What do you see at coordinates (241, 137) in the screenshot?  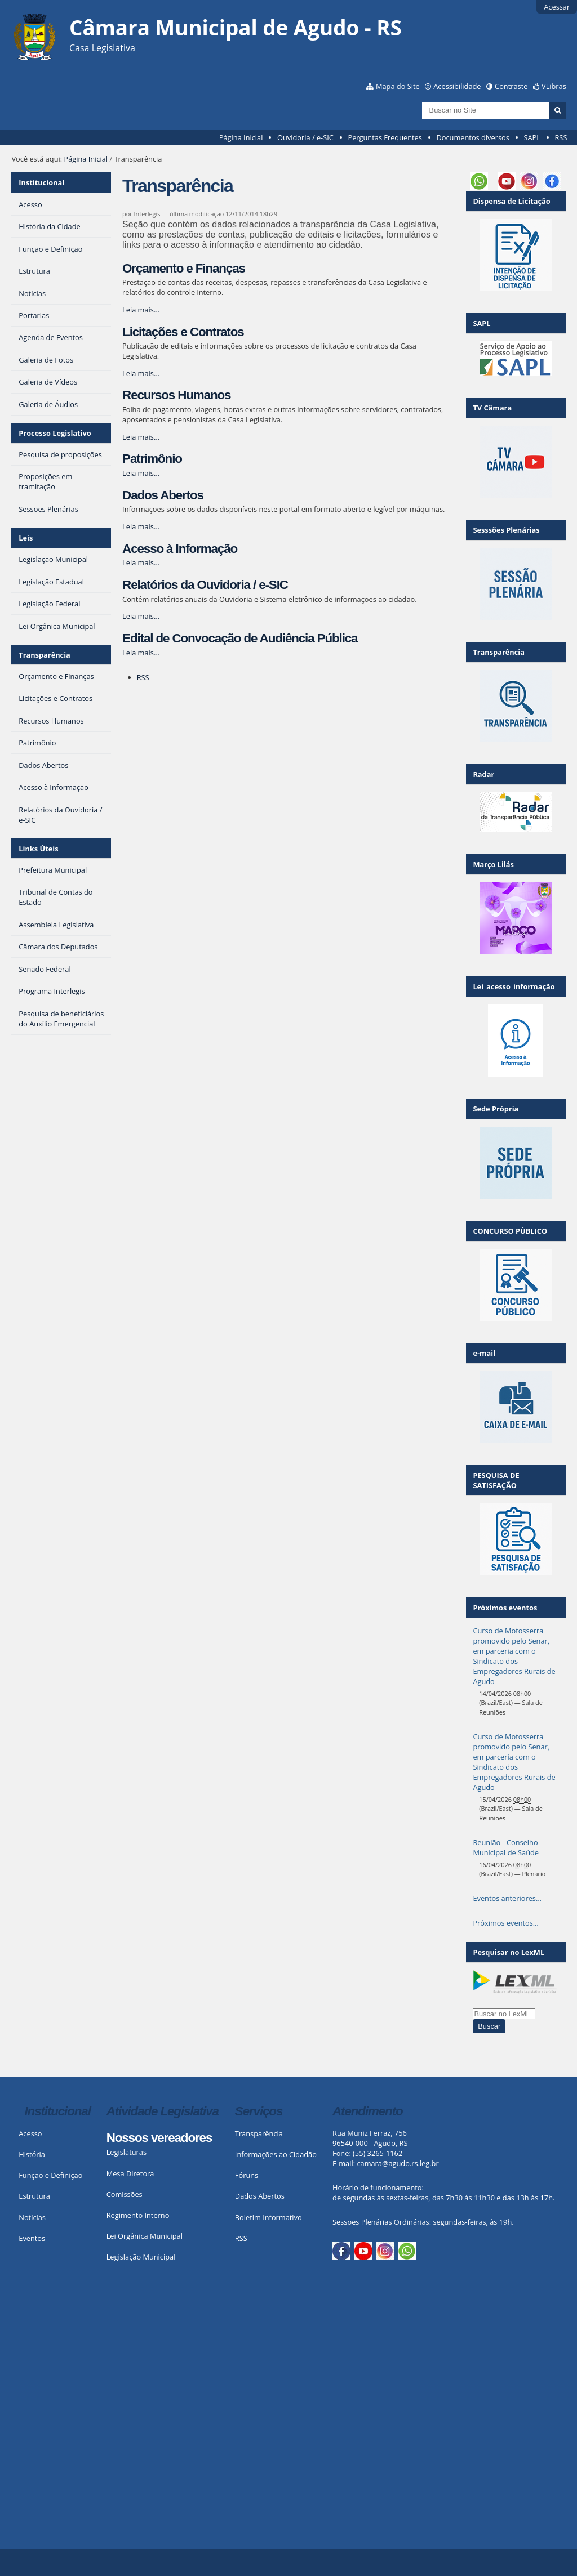 I see `Página Inicial` at bounding box center [241, 137].